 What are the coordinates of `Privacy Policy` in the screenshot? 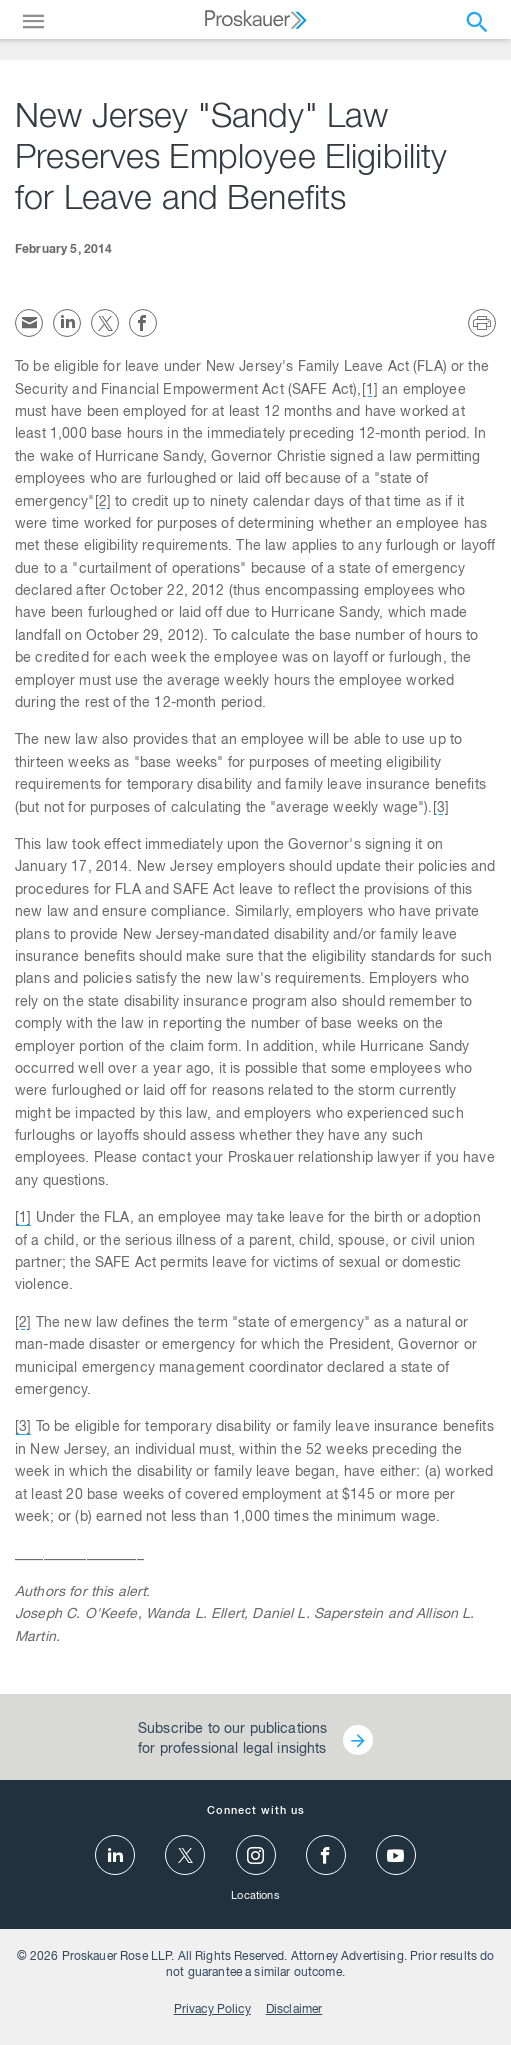 It's located at (212, 2010).